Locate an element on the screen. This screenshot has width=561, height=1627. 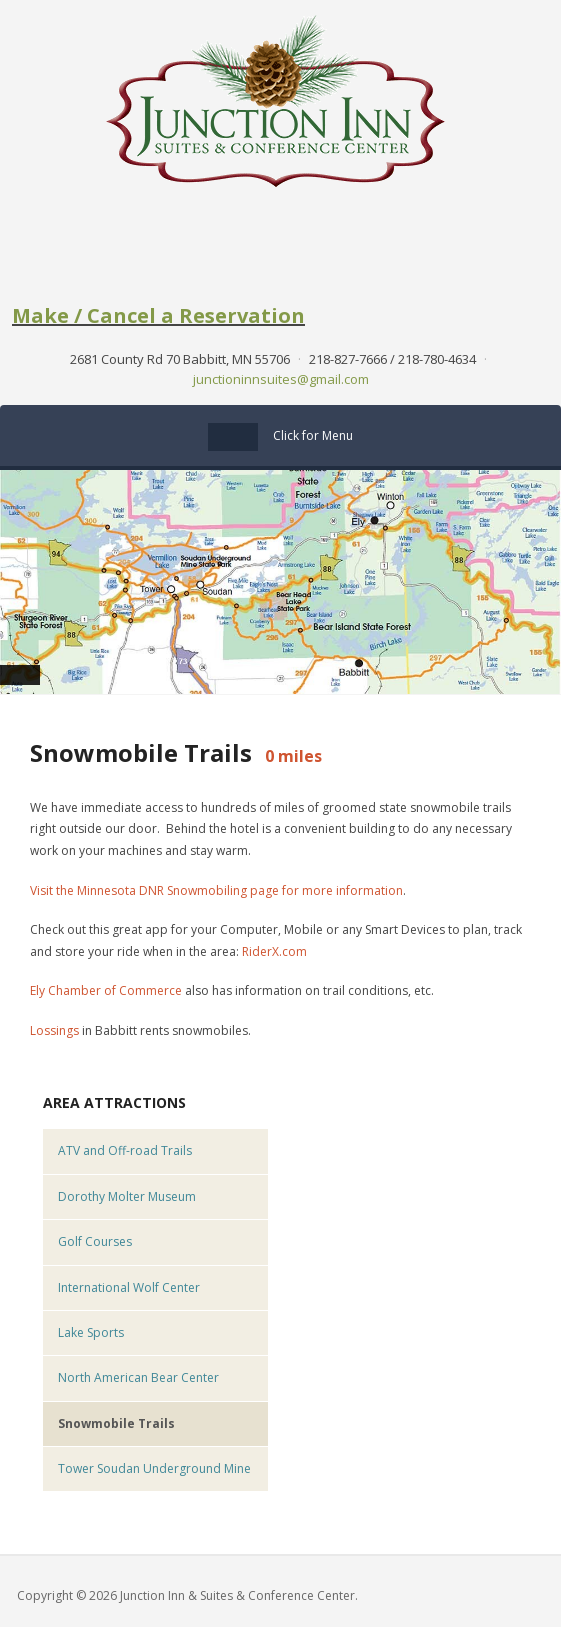
Golf Courses is located at coordinates (95, 1241).